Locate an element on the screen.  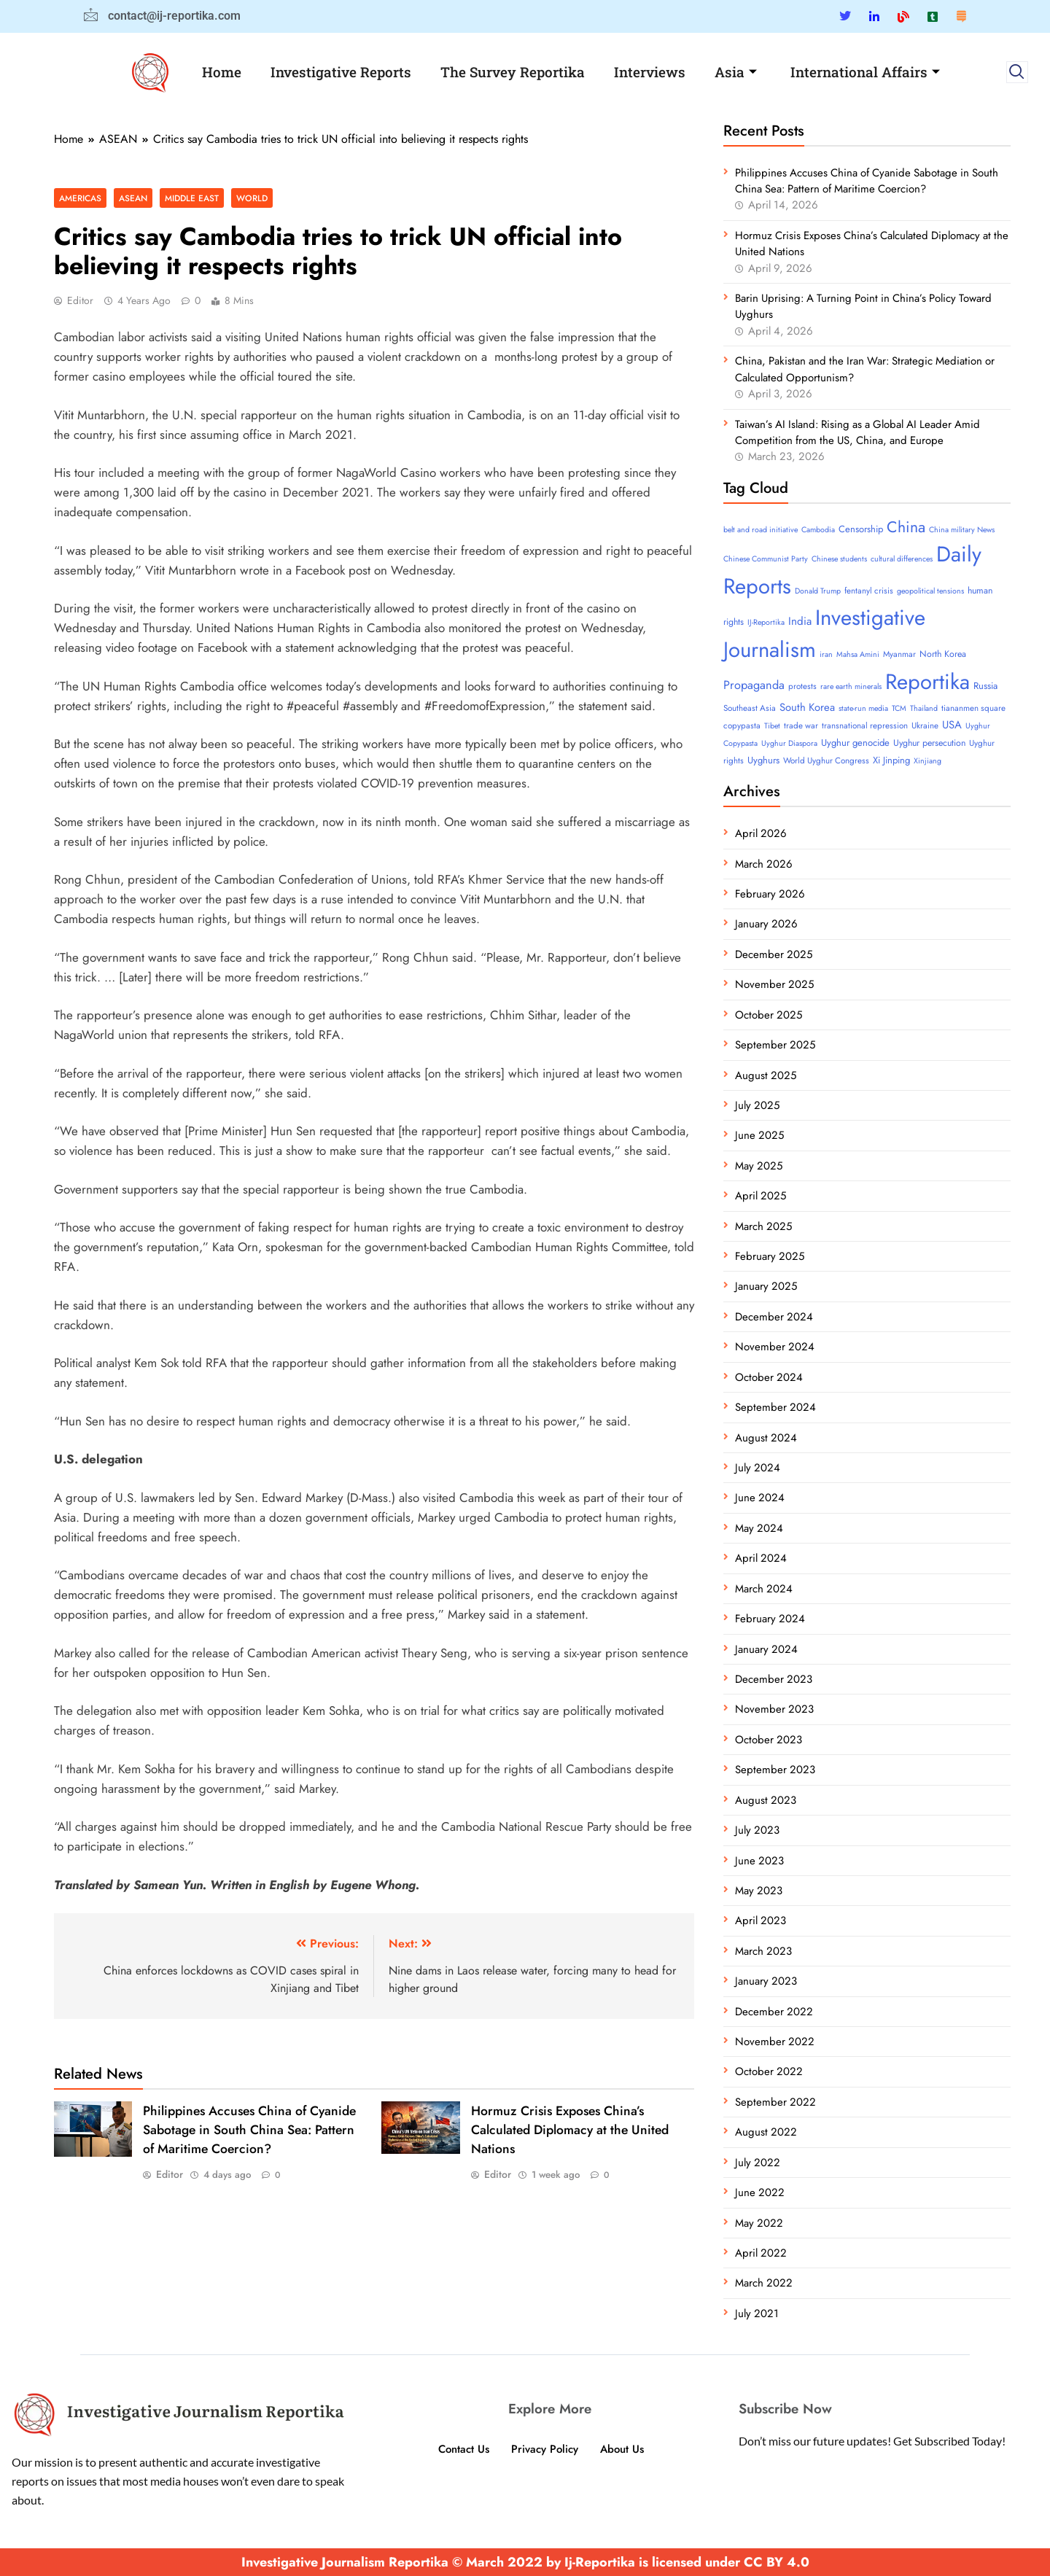
March 2023 is located at coordinates (763, 1951).